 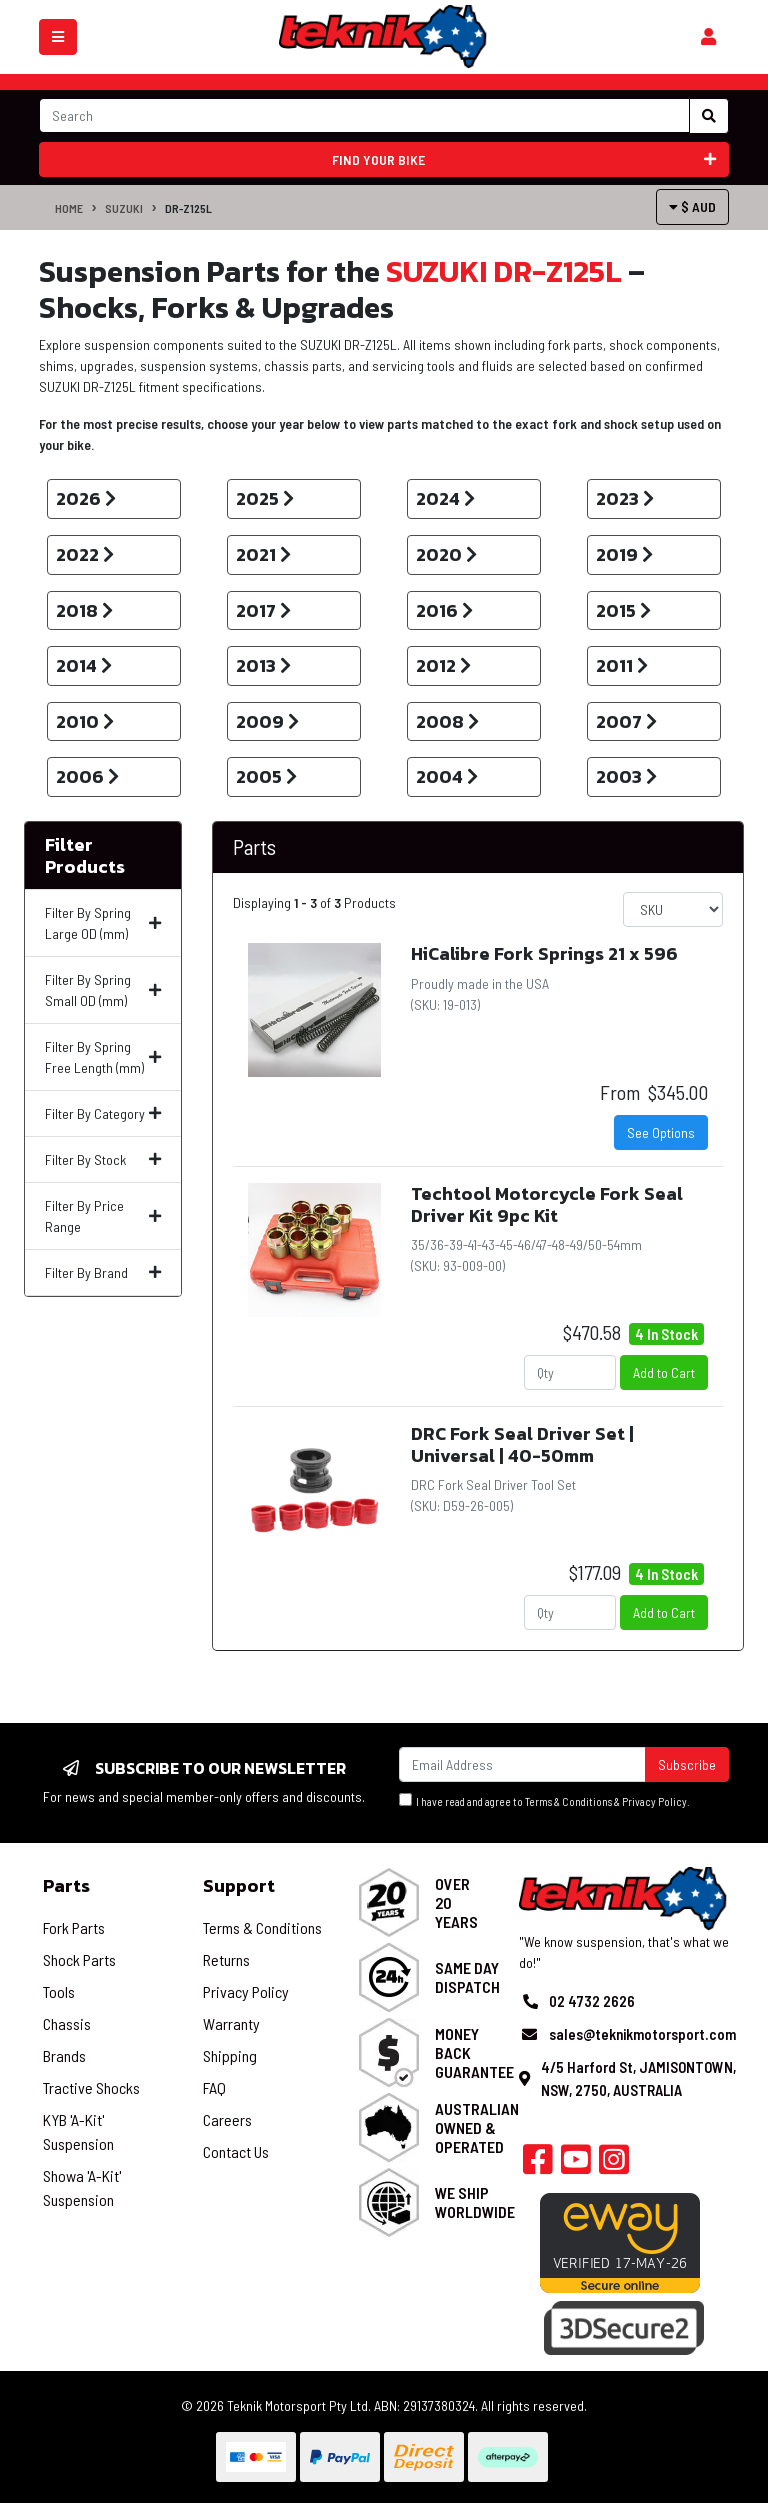 What do you see at coordinates (124, 208) in the screenshot?
I see `SUZUKI` at bounding box center [124, 208].